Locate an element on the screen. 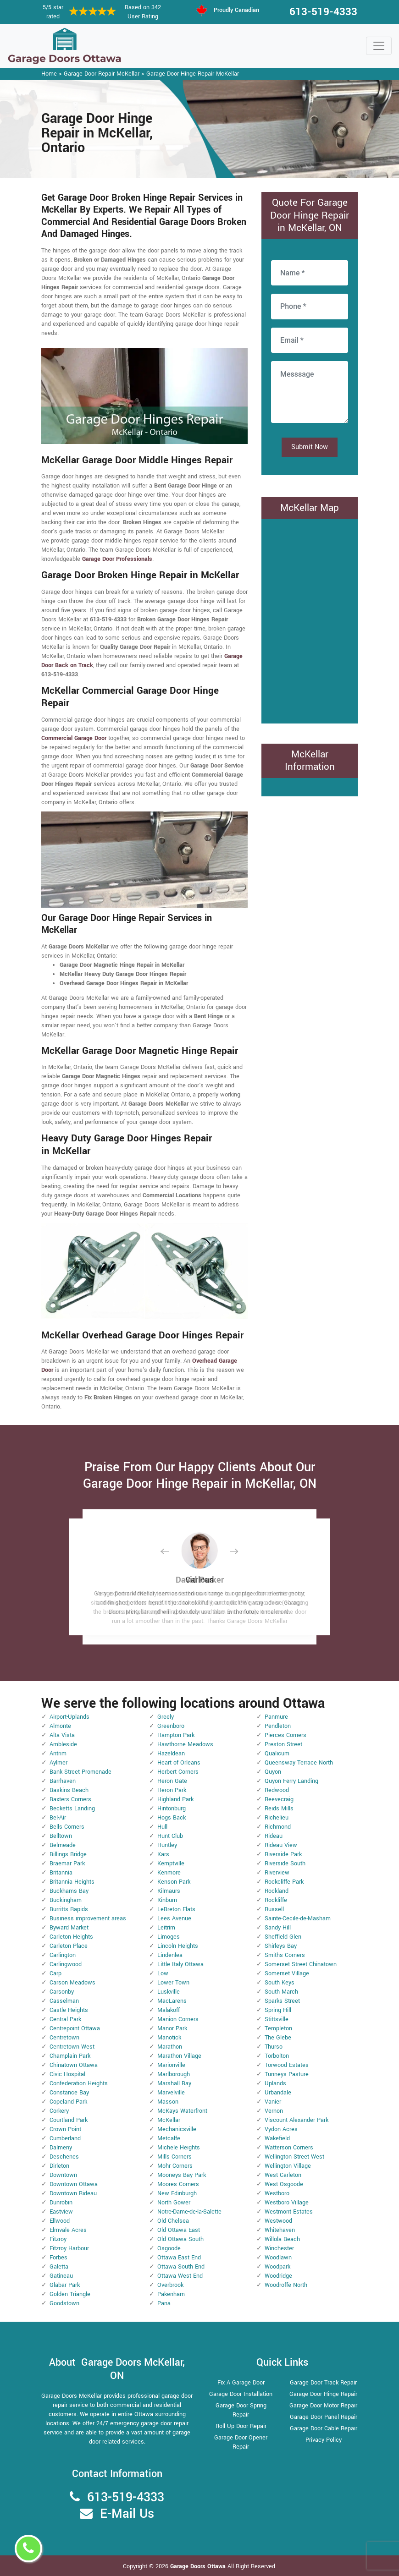  Golden Triangle is located at coordinates (70, 2294).